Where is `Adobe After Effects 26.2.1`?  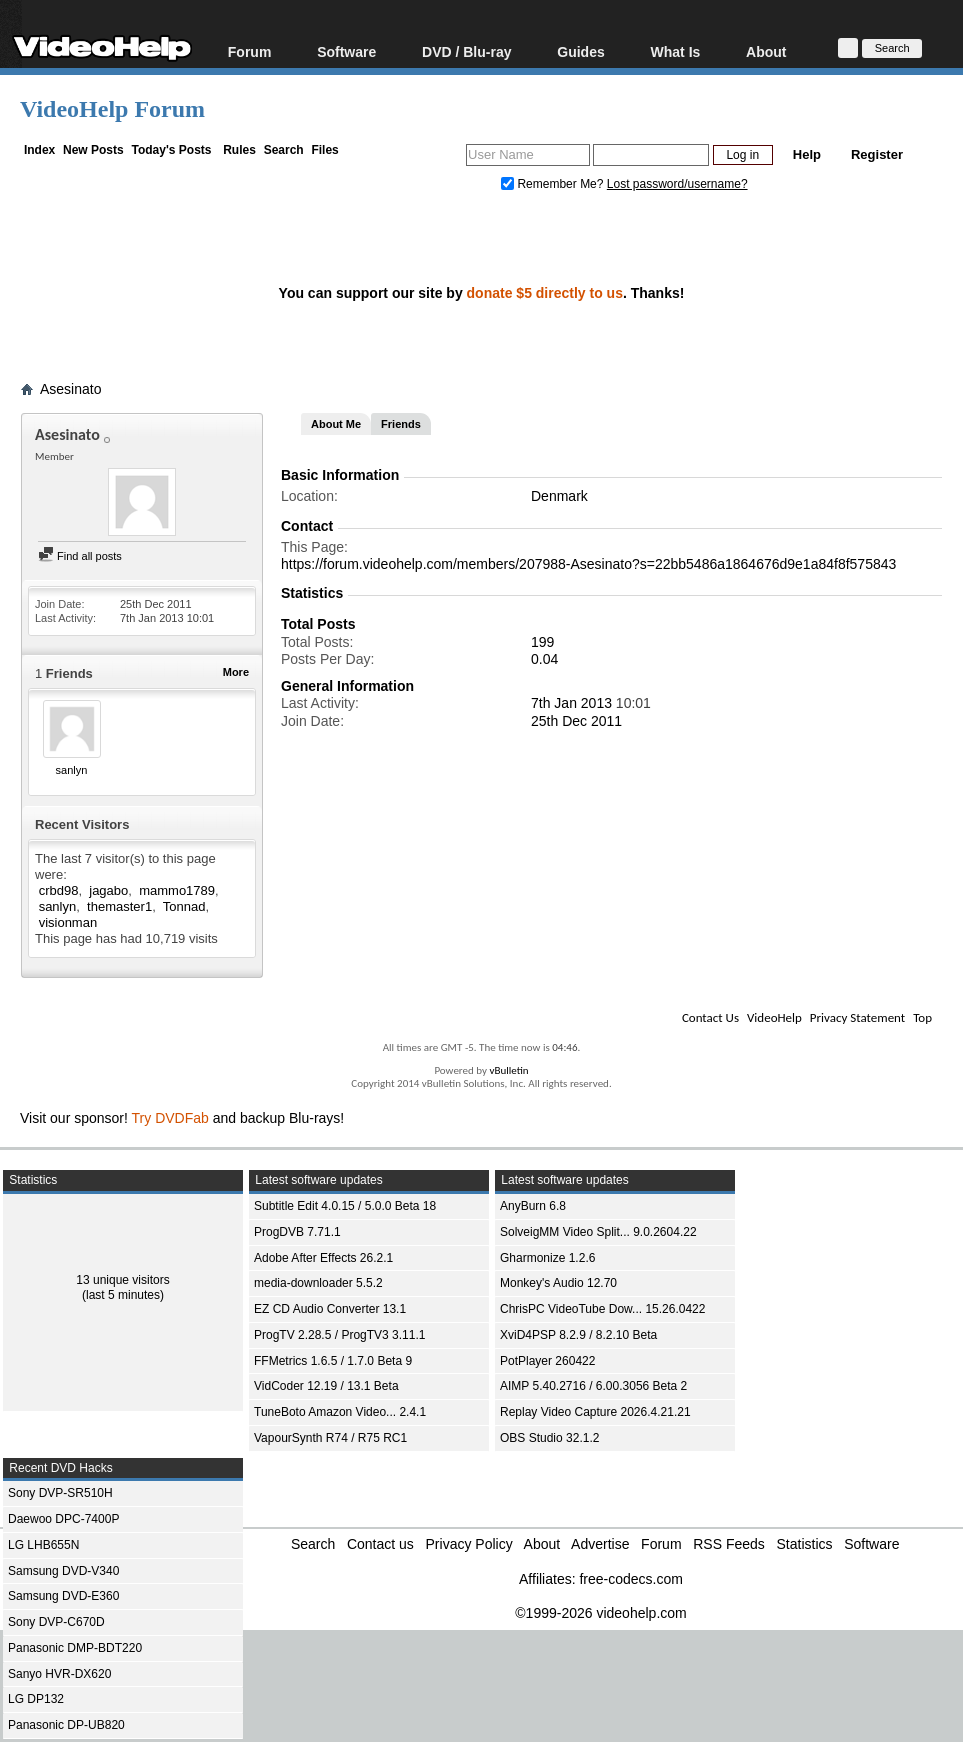 Adobe After Effects 26.2.1 is located at coordinates (323, 1258).